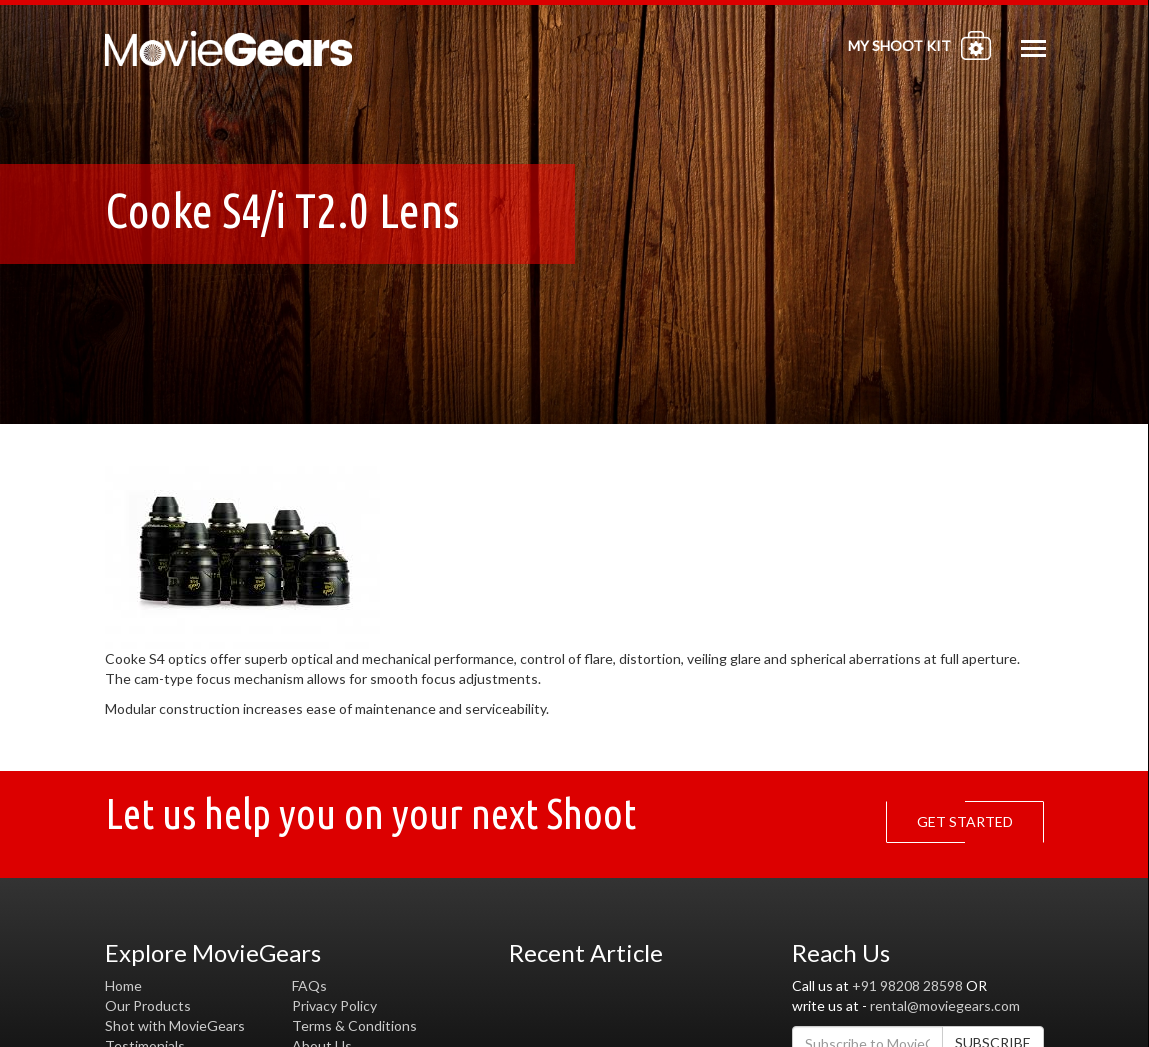  Describe the element at coordinates (309, 985) in the screenshot. I see `FAQs` at that location.